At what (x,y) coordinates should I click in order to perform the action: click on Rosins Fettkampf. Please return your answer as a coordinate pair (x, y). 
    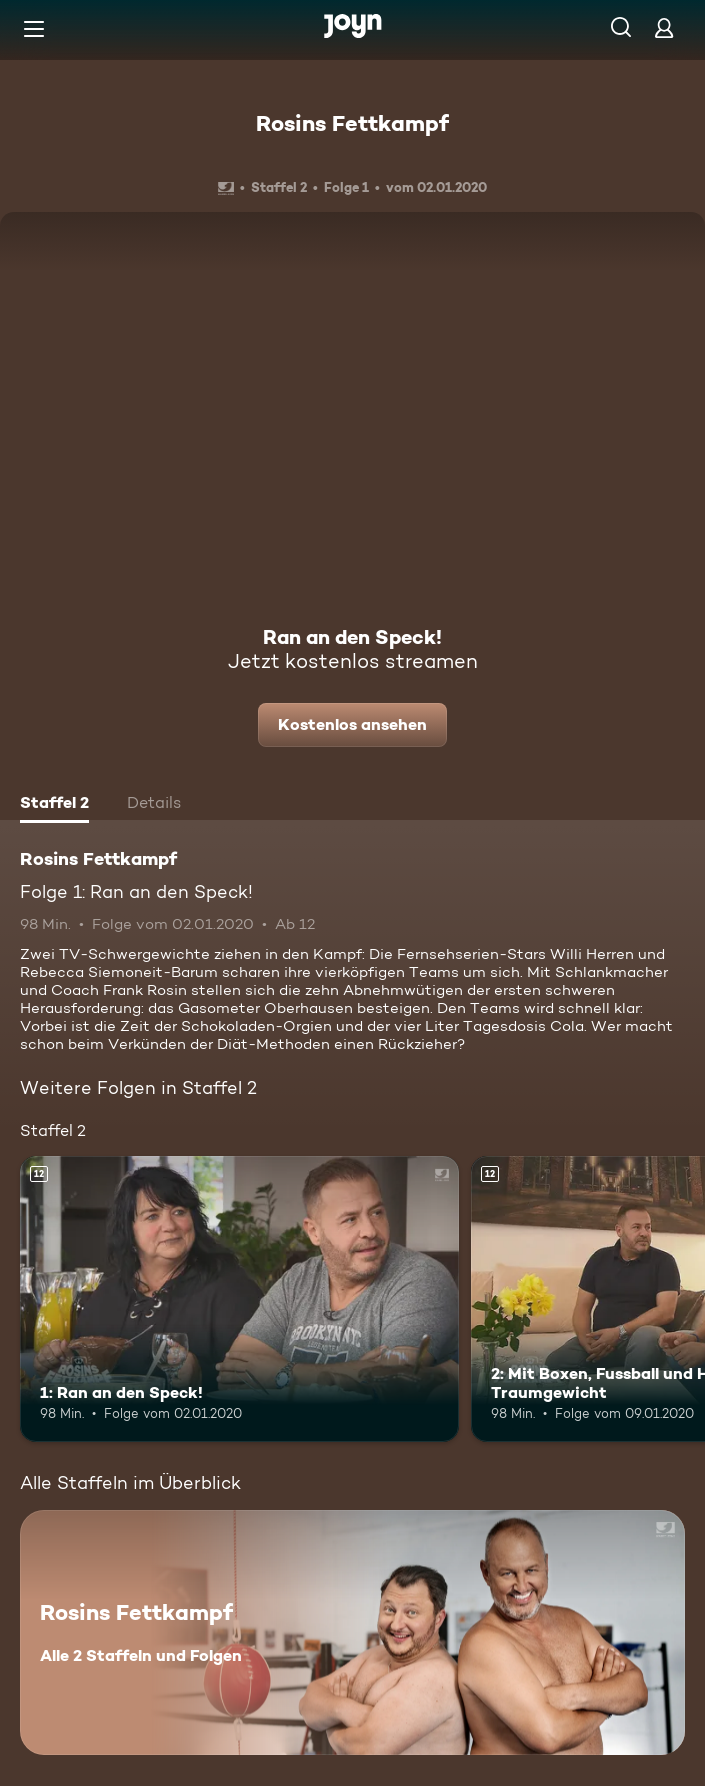
    Looking at the image, I should click on (352, 123).